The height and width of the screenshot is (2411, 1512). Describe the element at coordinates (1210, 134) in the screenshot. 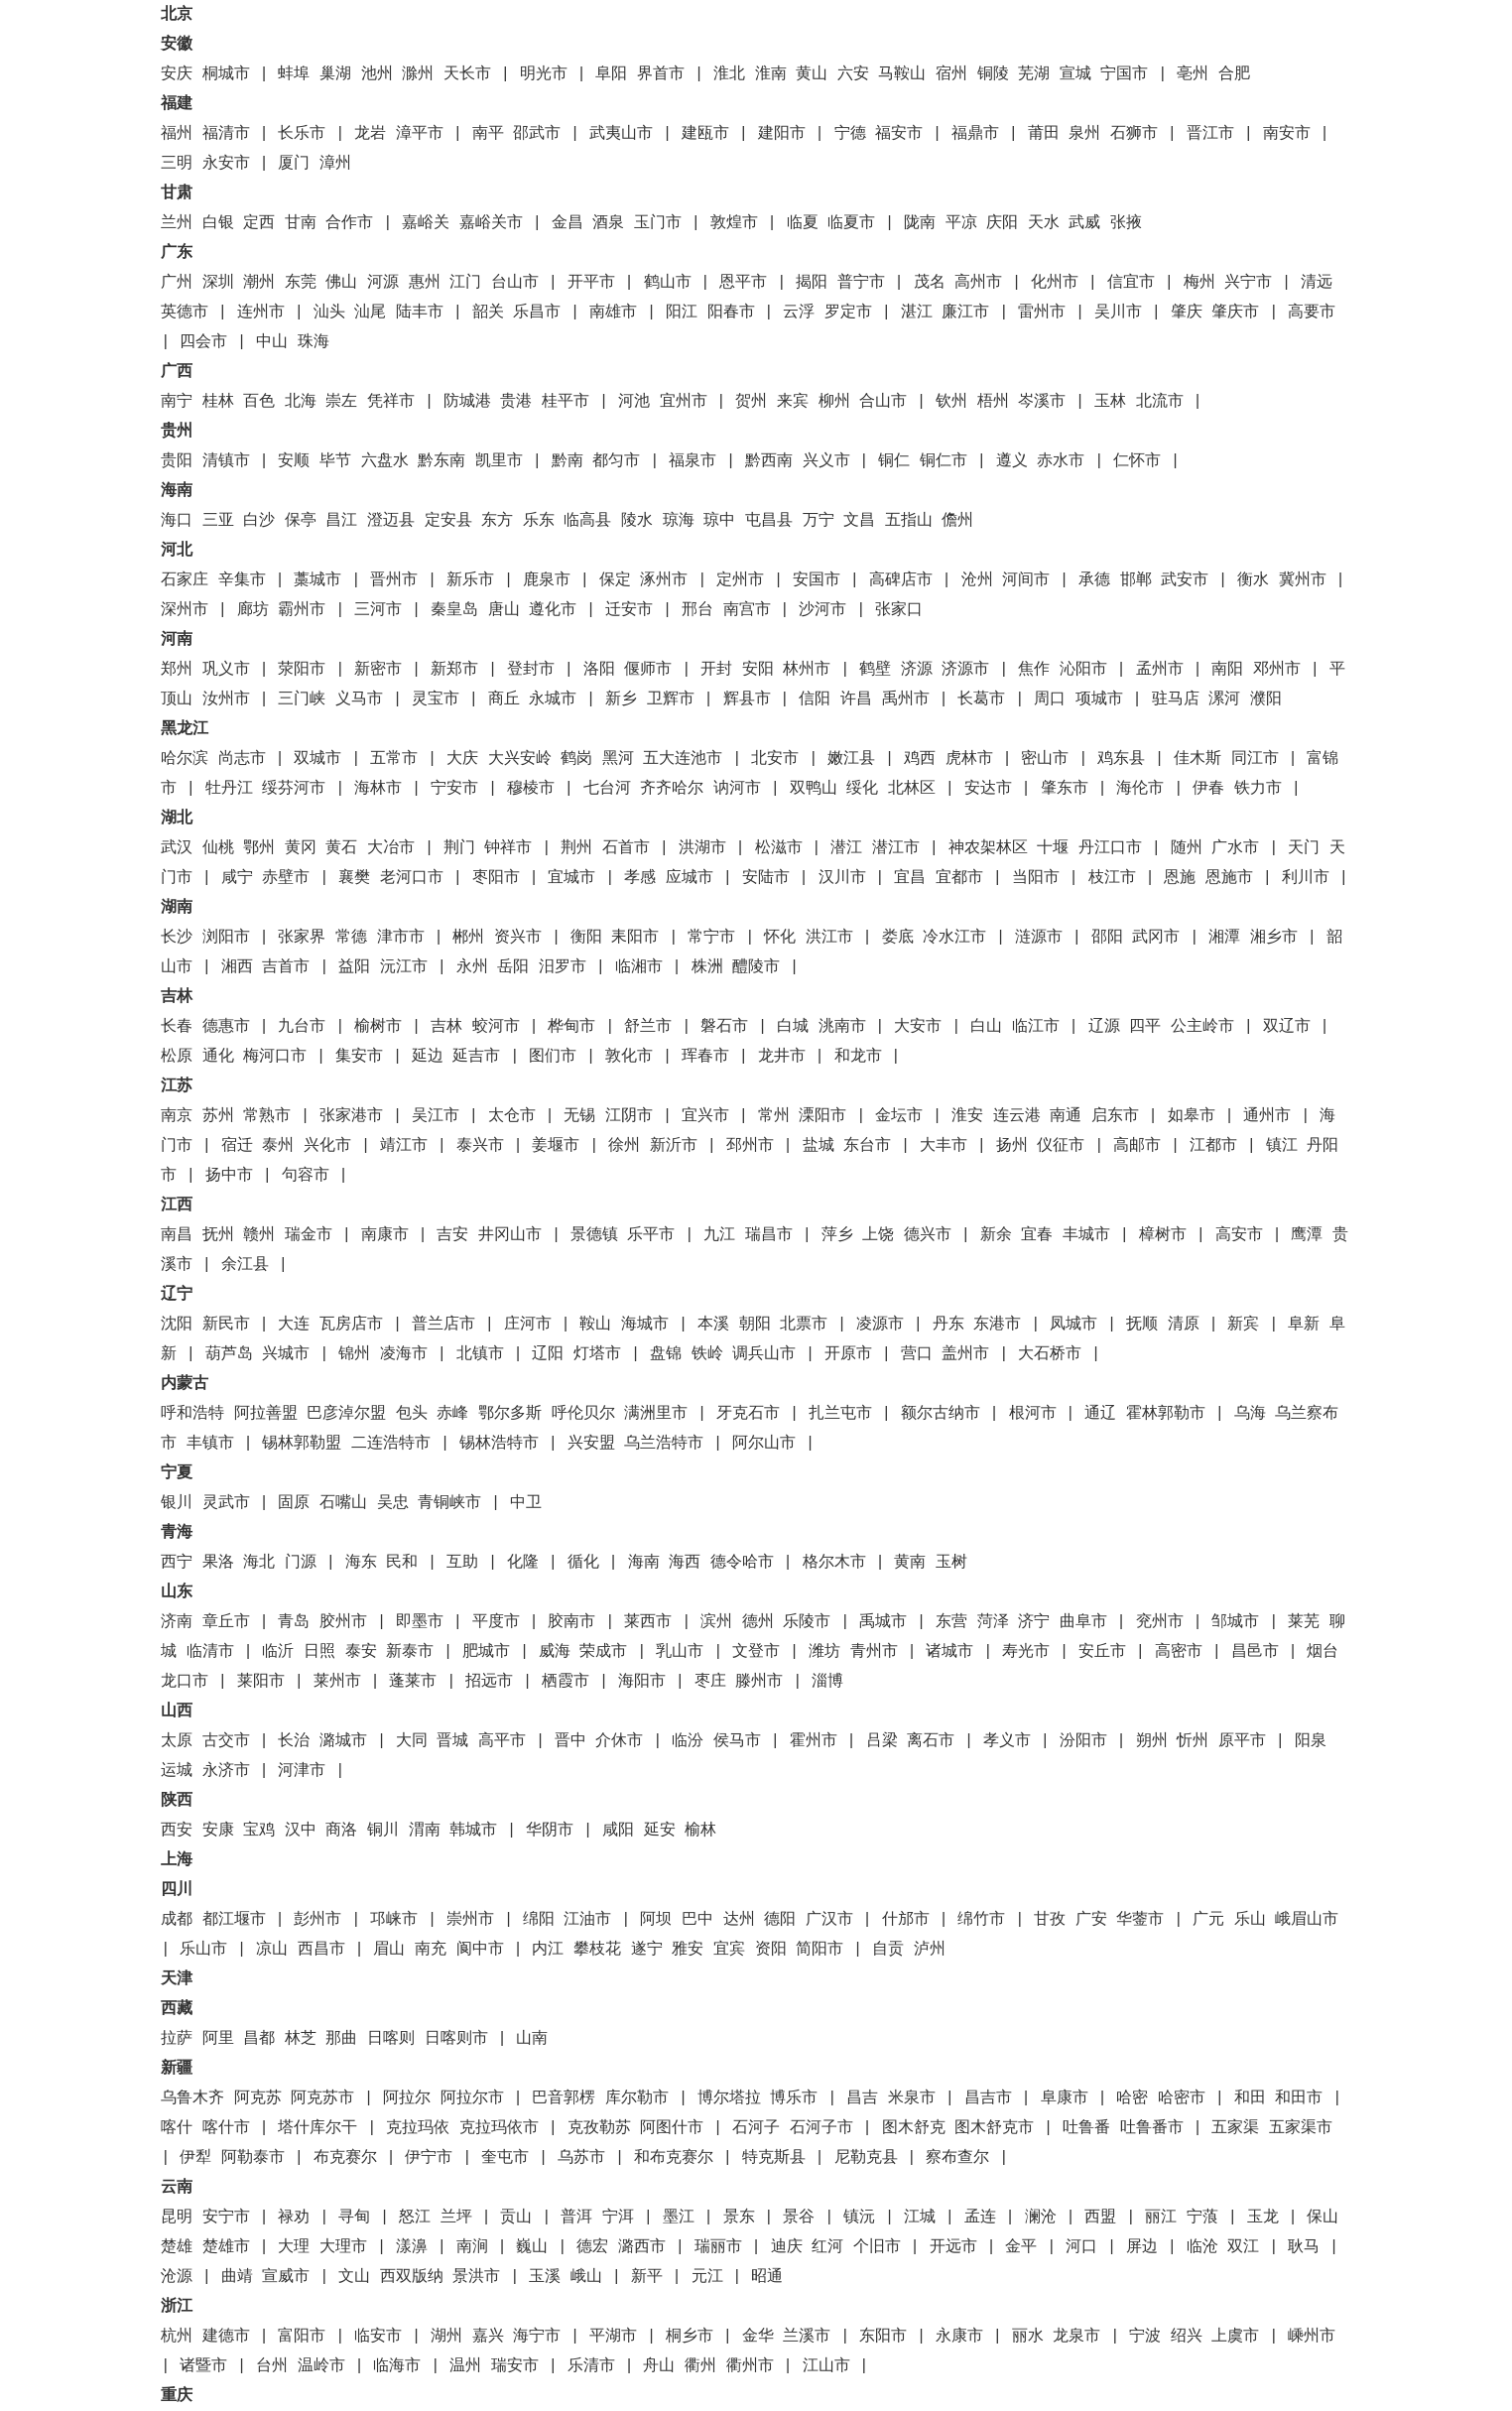

I see `晋江市` at that location.